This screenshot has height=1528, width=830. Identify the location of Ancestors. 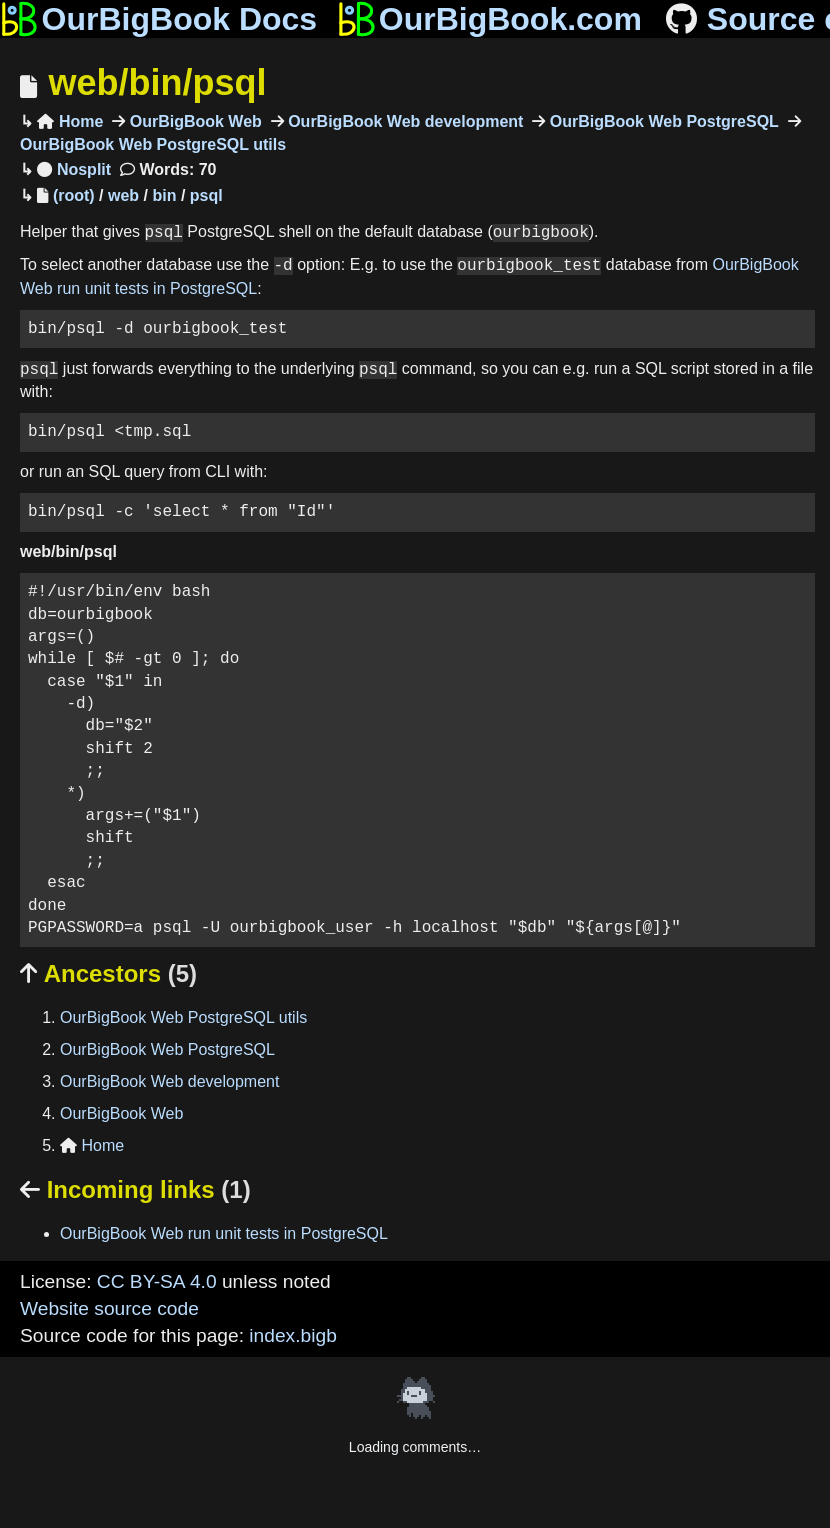
(108, 973).